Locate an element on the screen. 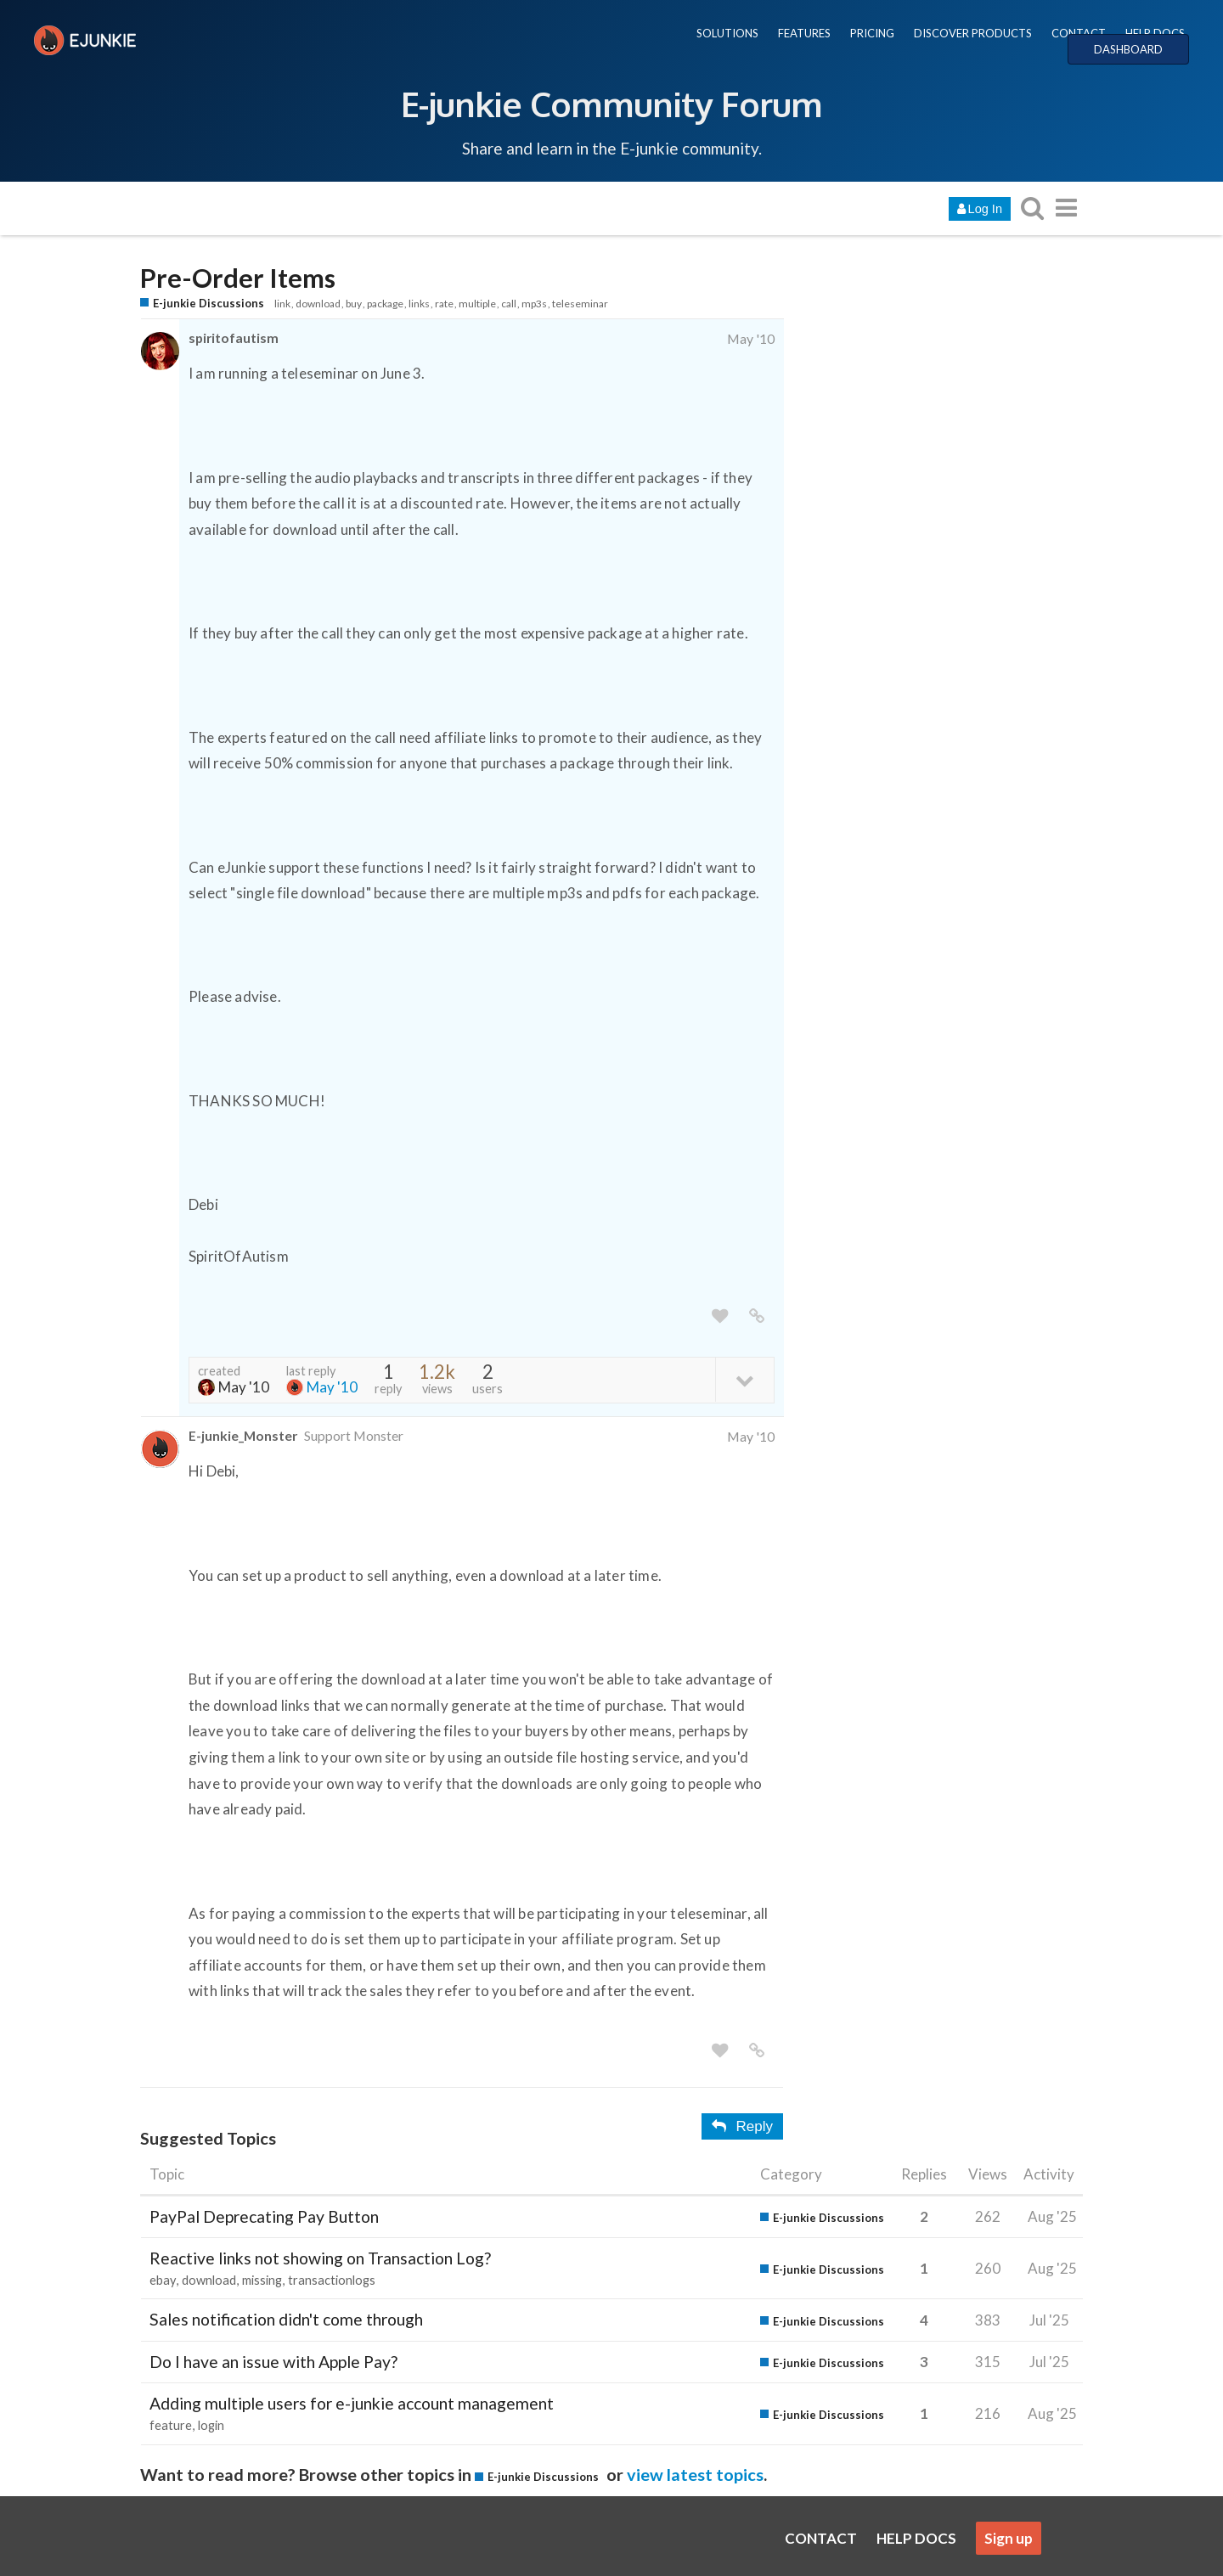 This screenshot has width=1223, height=2576. Reply is located at coordinates (742, 2126).